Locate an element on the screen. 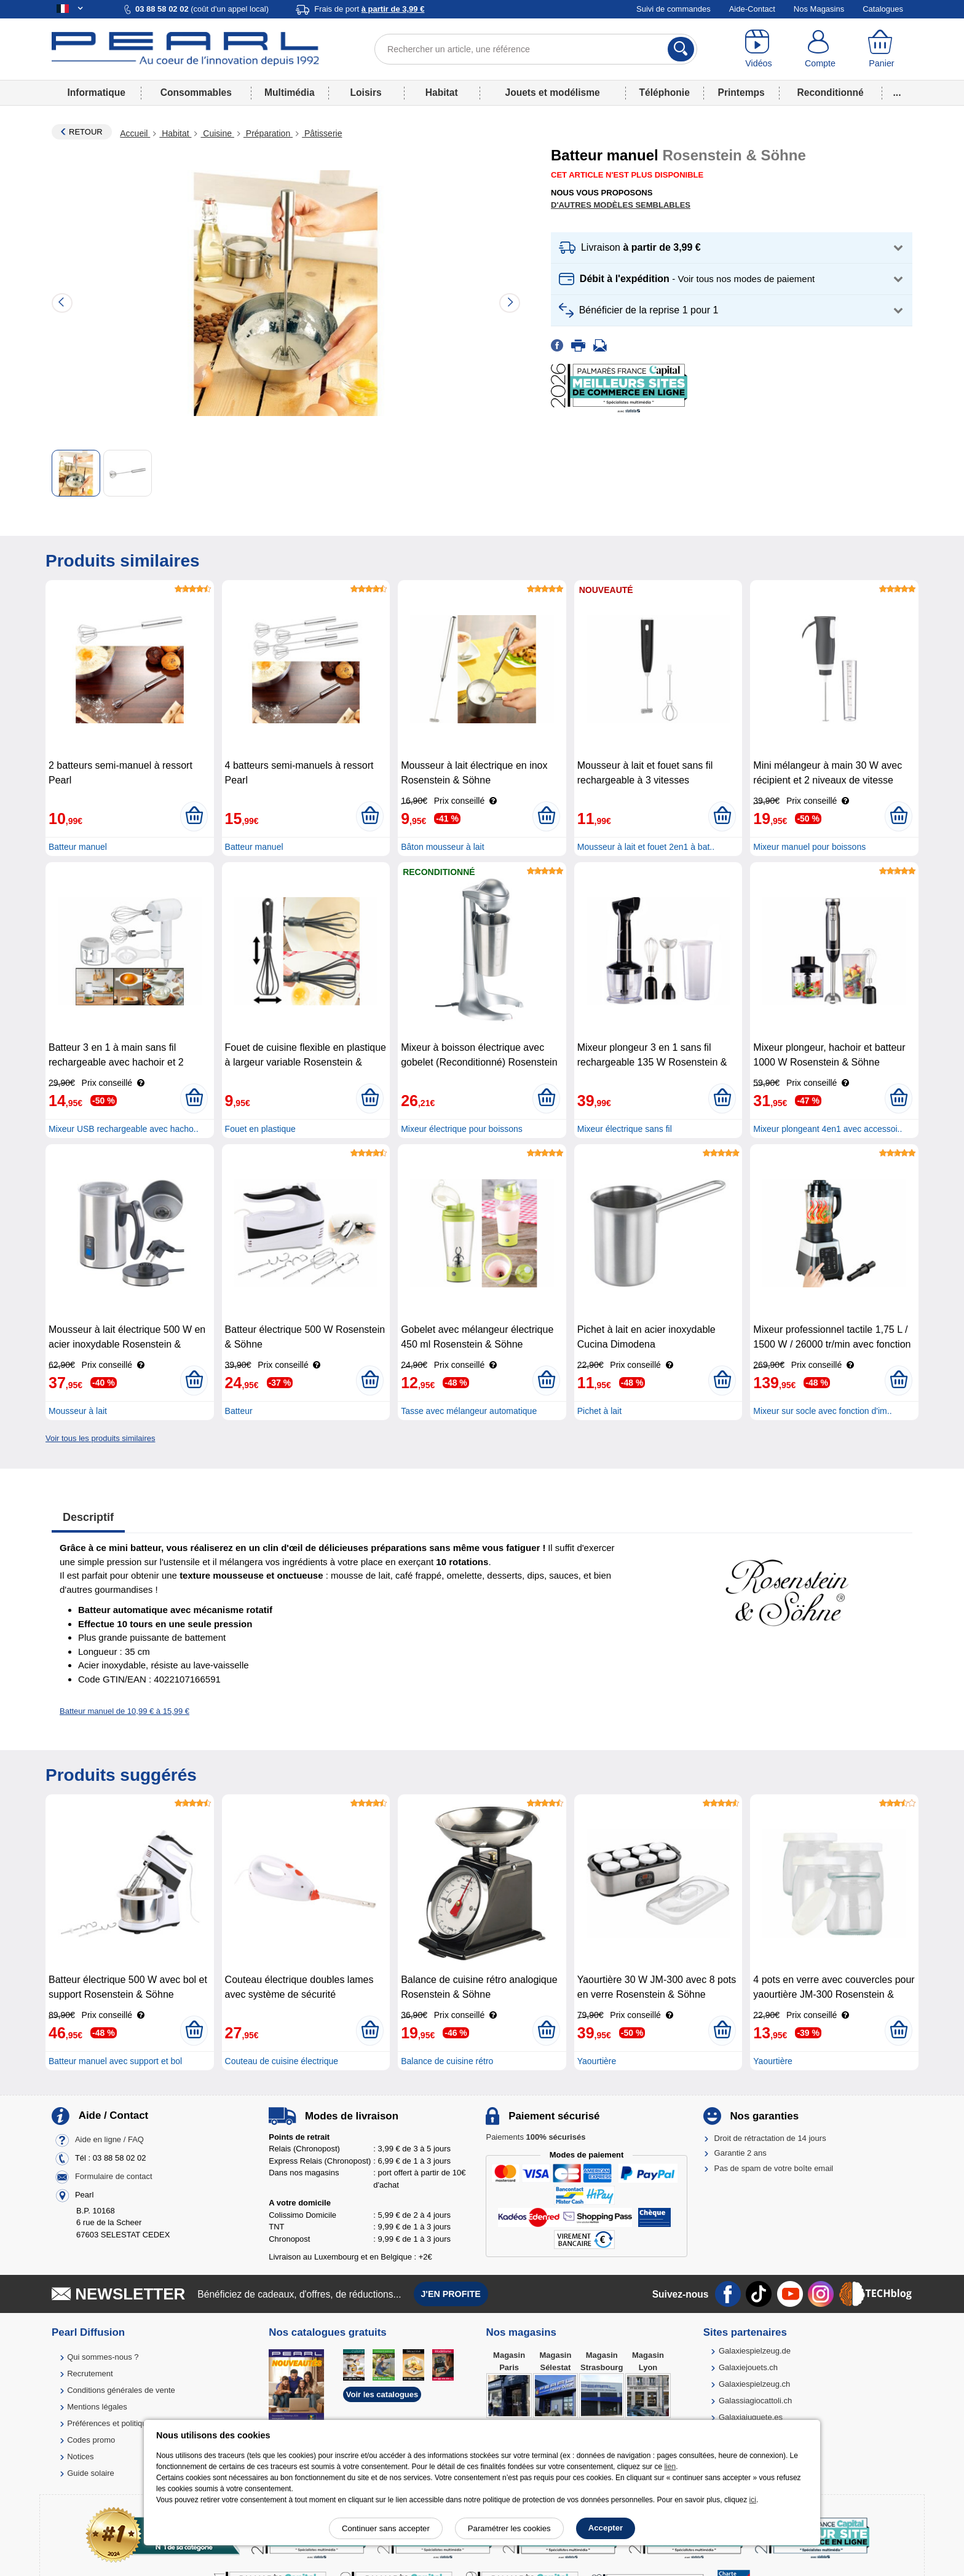 The width and height of the screenshot is (964, 2576). Habitat is located at coordinates (441, 92).